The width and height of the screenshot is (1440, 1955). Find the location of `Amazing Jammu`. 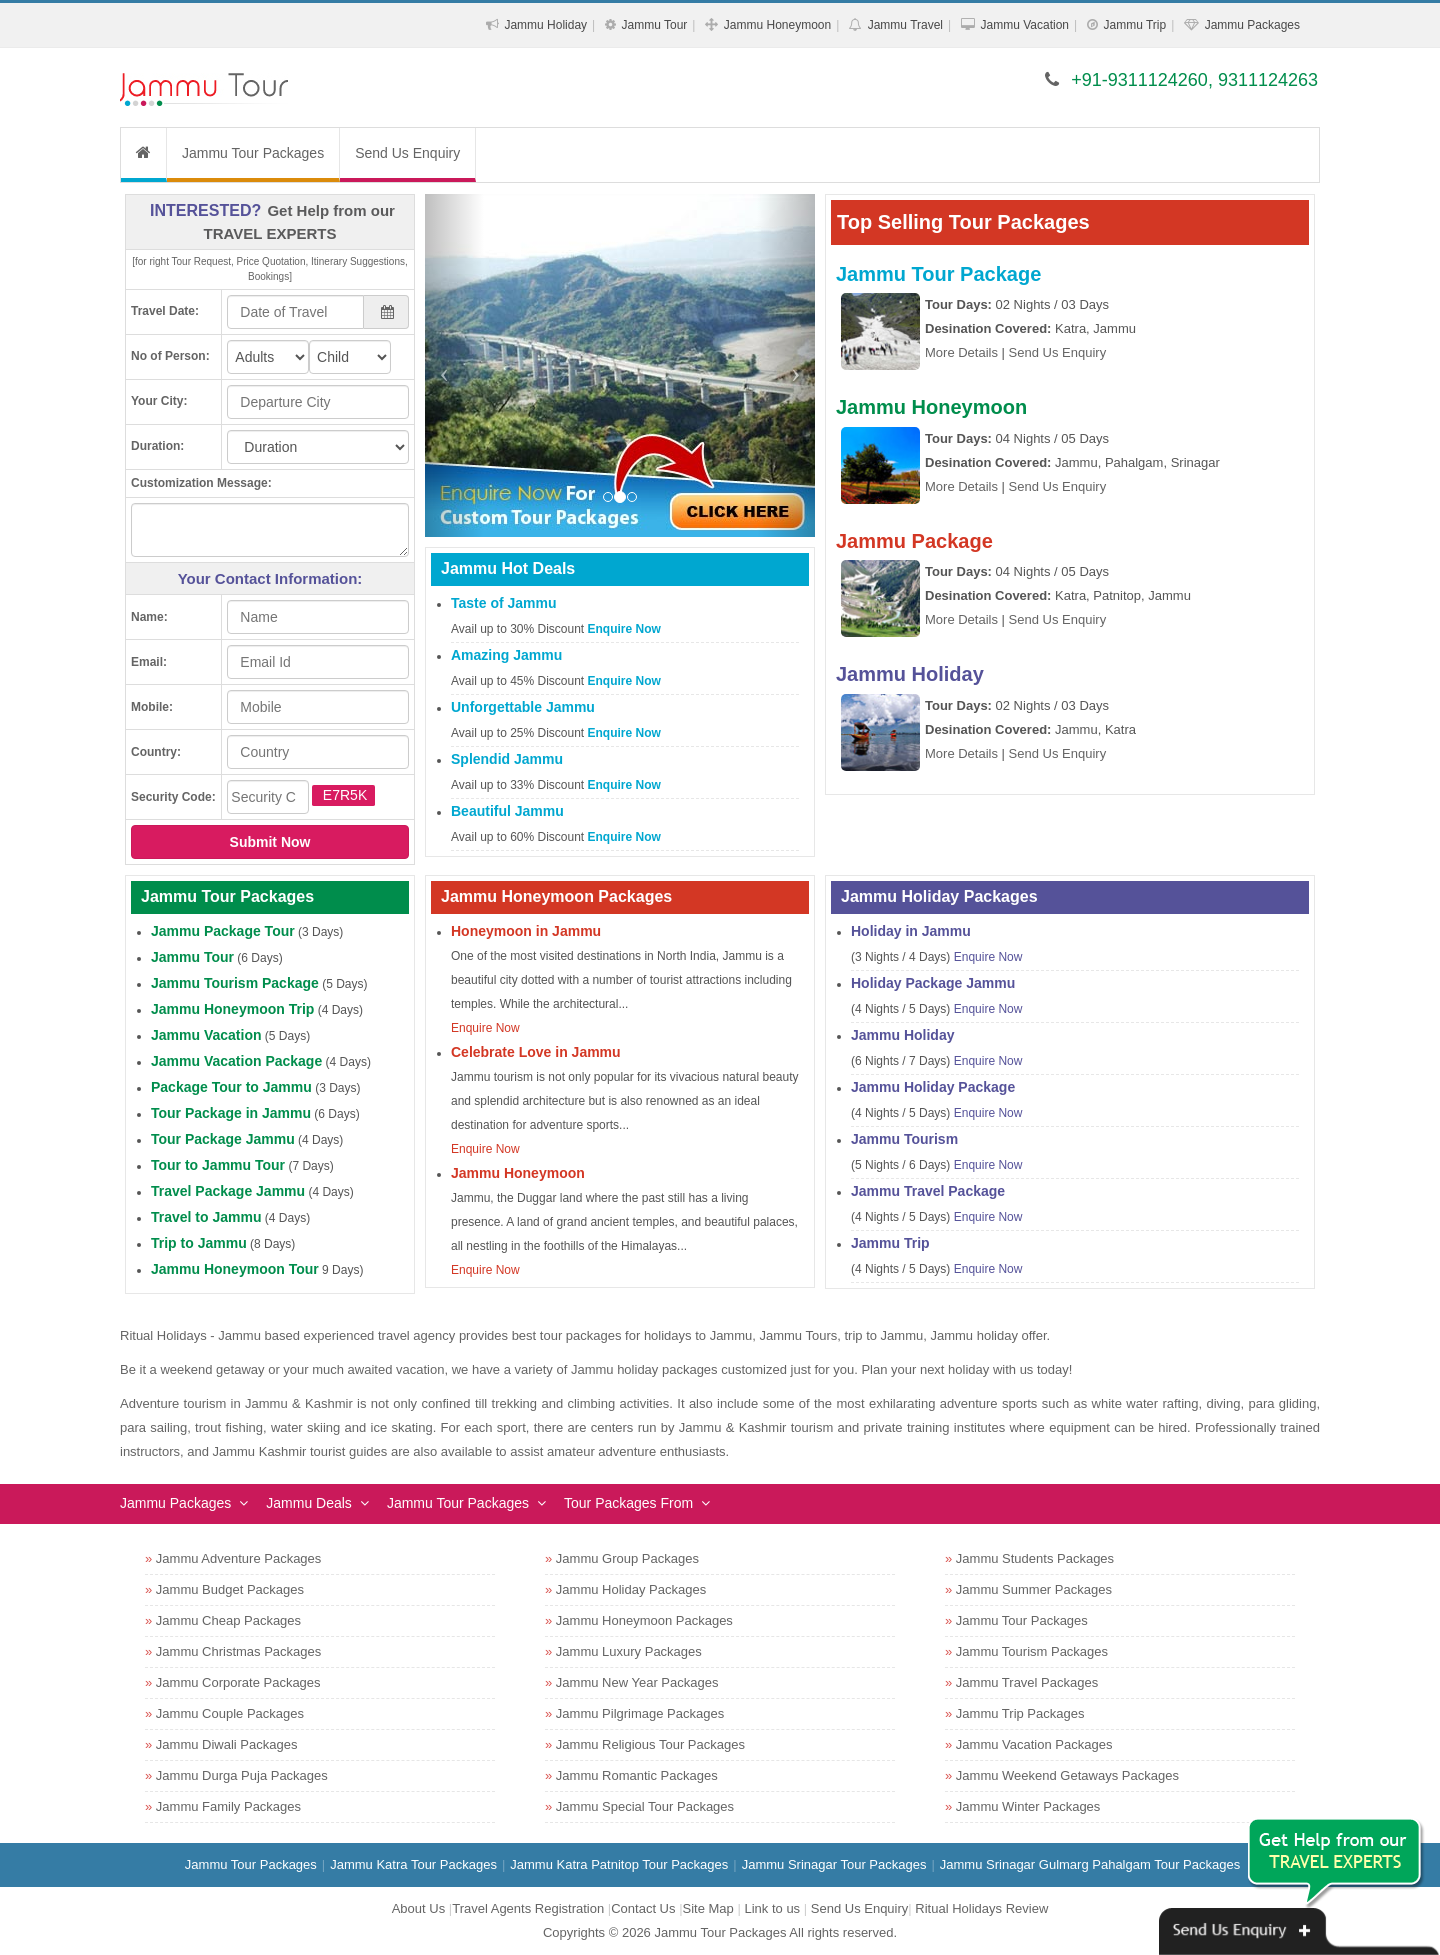

Amazing Jammu is located at coordinates (506, 655).